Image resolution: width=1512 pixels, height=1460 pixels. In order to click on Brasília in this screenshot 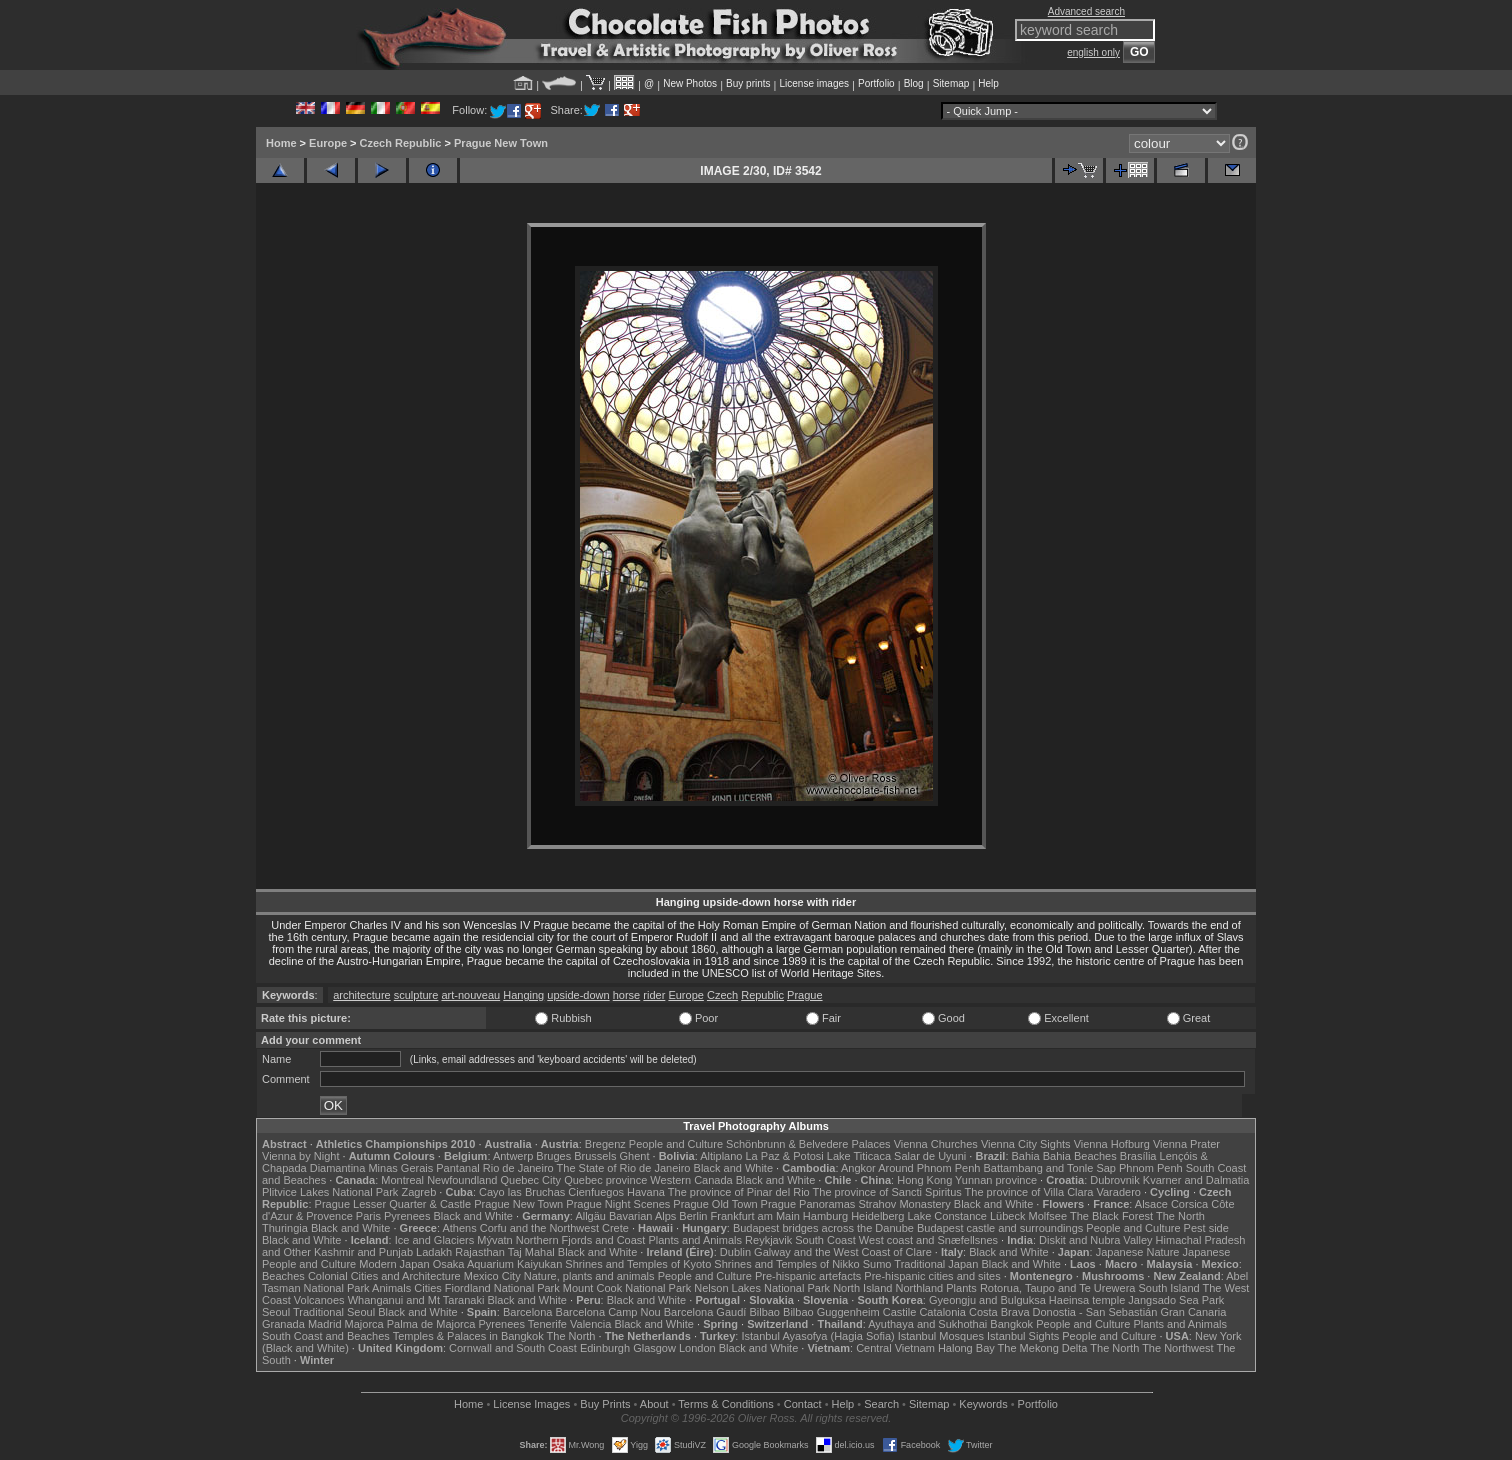, I will do `click(1138, 1156)`.